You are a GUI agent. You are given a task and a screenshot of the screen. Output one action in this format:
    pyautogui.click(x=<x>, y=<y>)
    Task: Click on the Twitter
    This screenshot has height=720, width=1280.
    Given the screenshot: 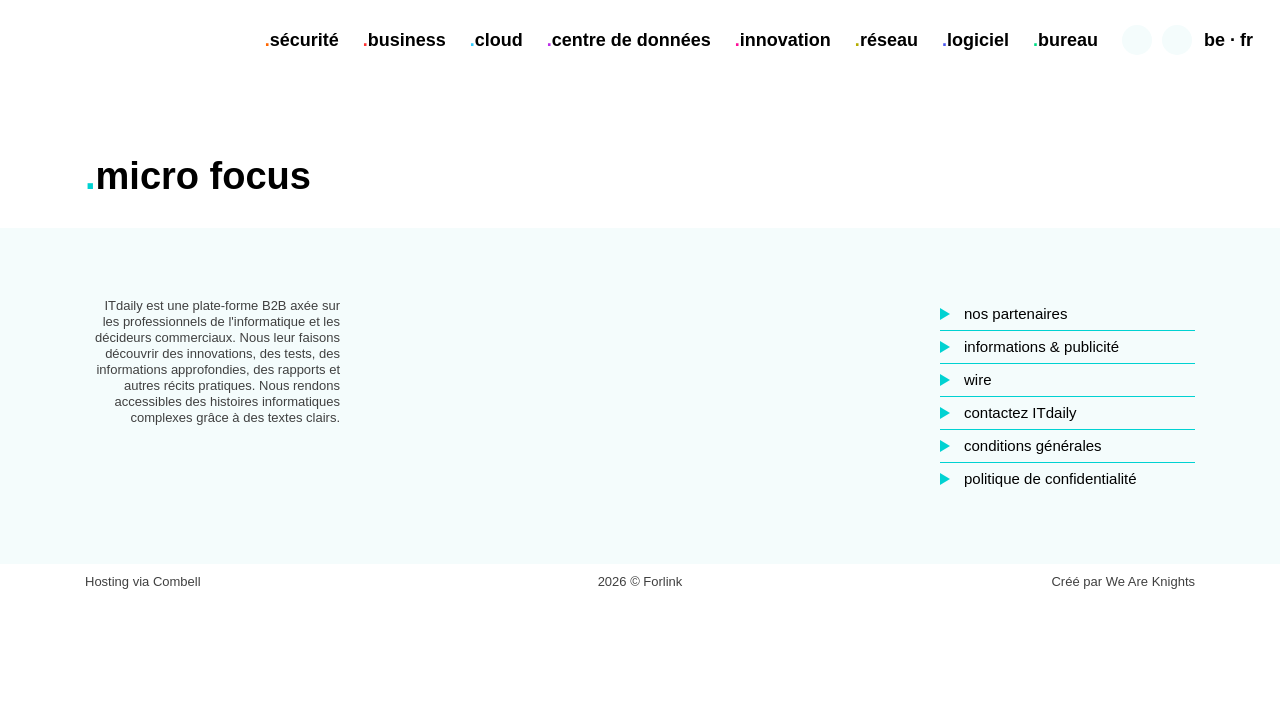 What is the action you would take?
    pyautogui.click(x=686, y=419)
    